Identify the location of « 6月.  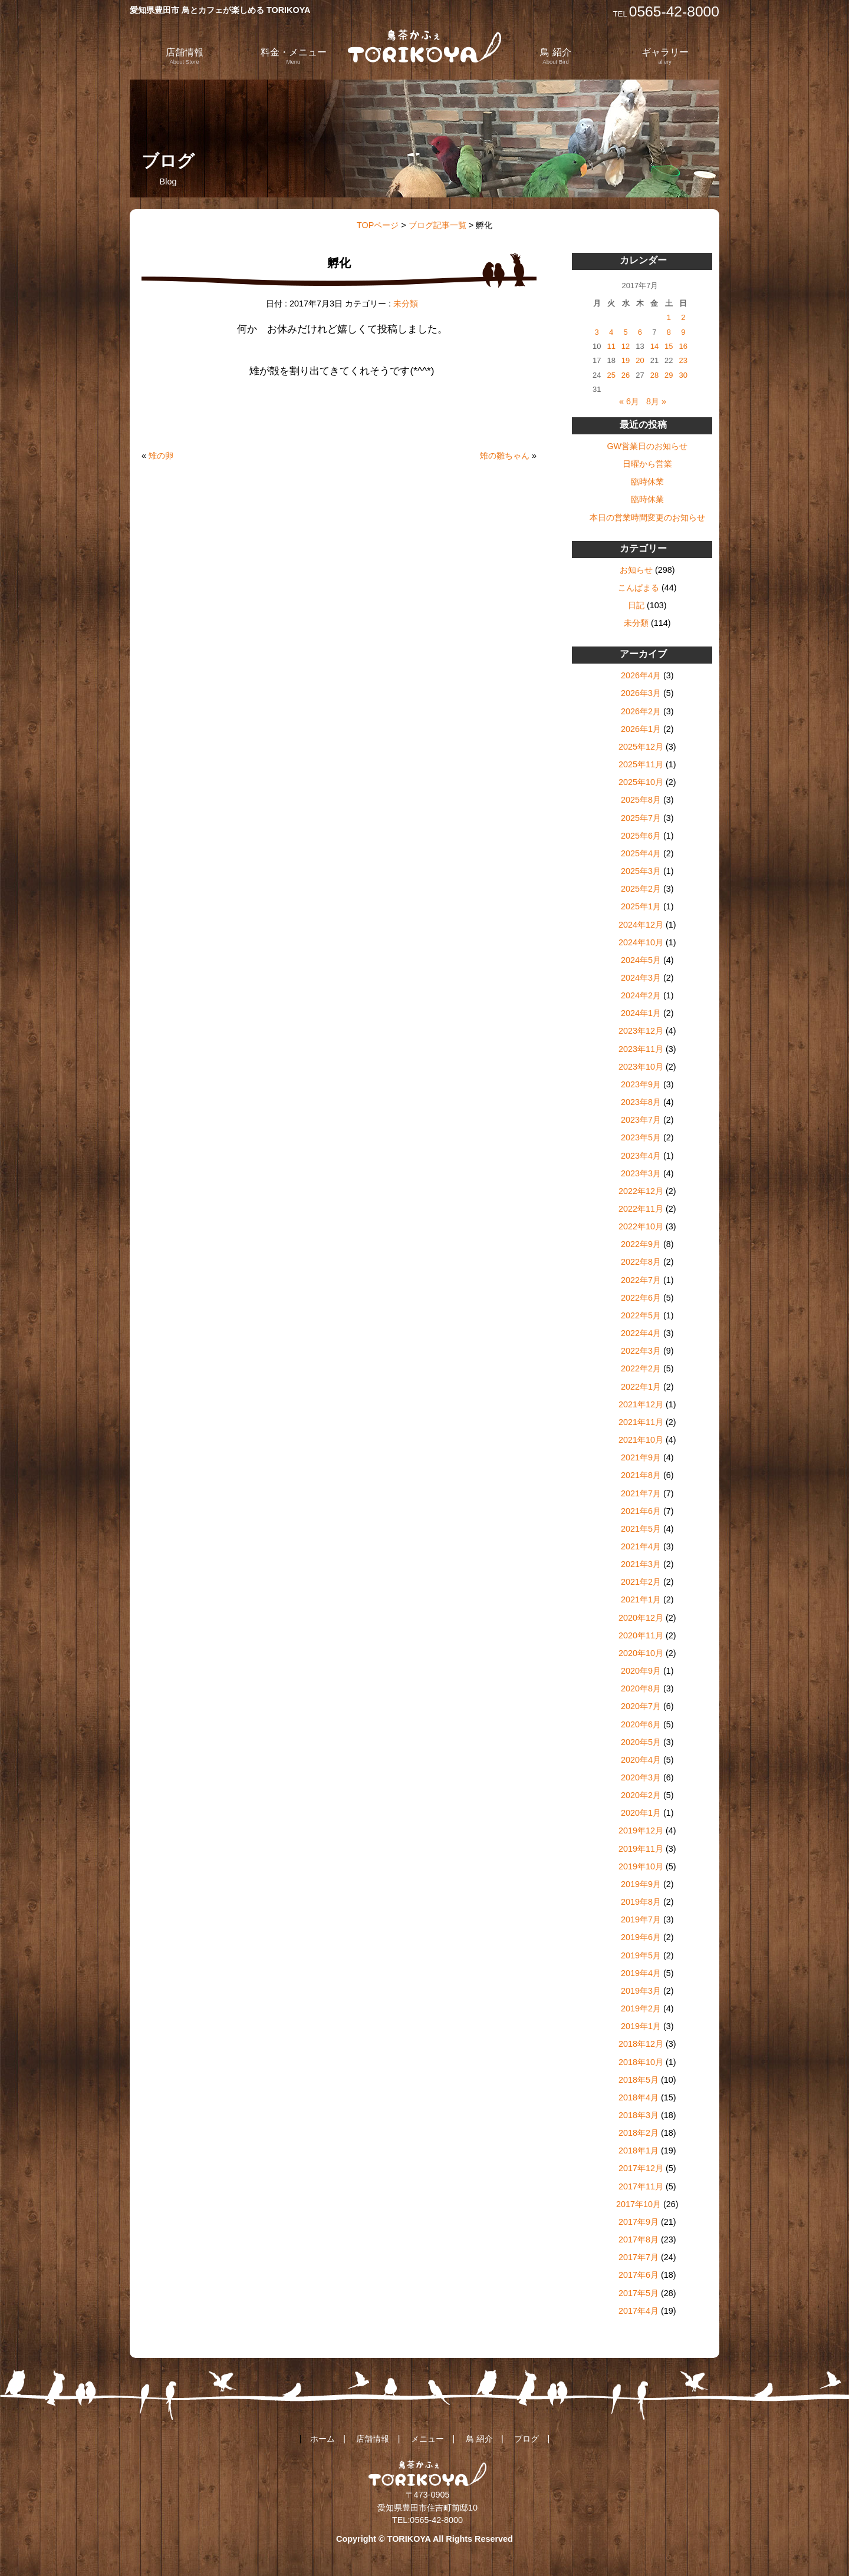
(629, 401).